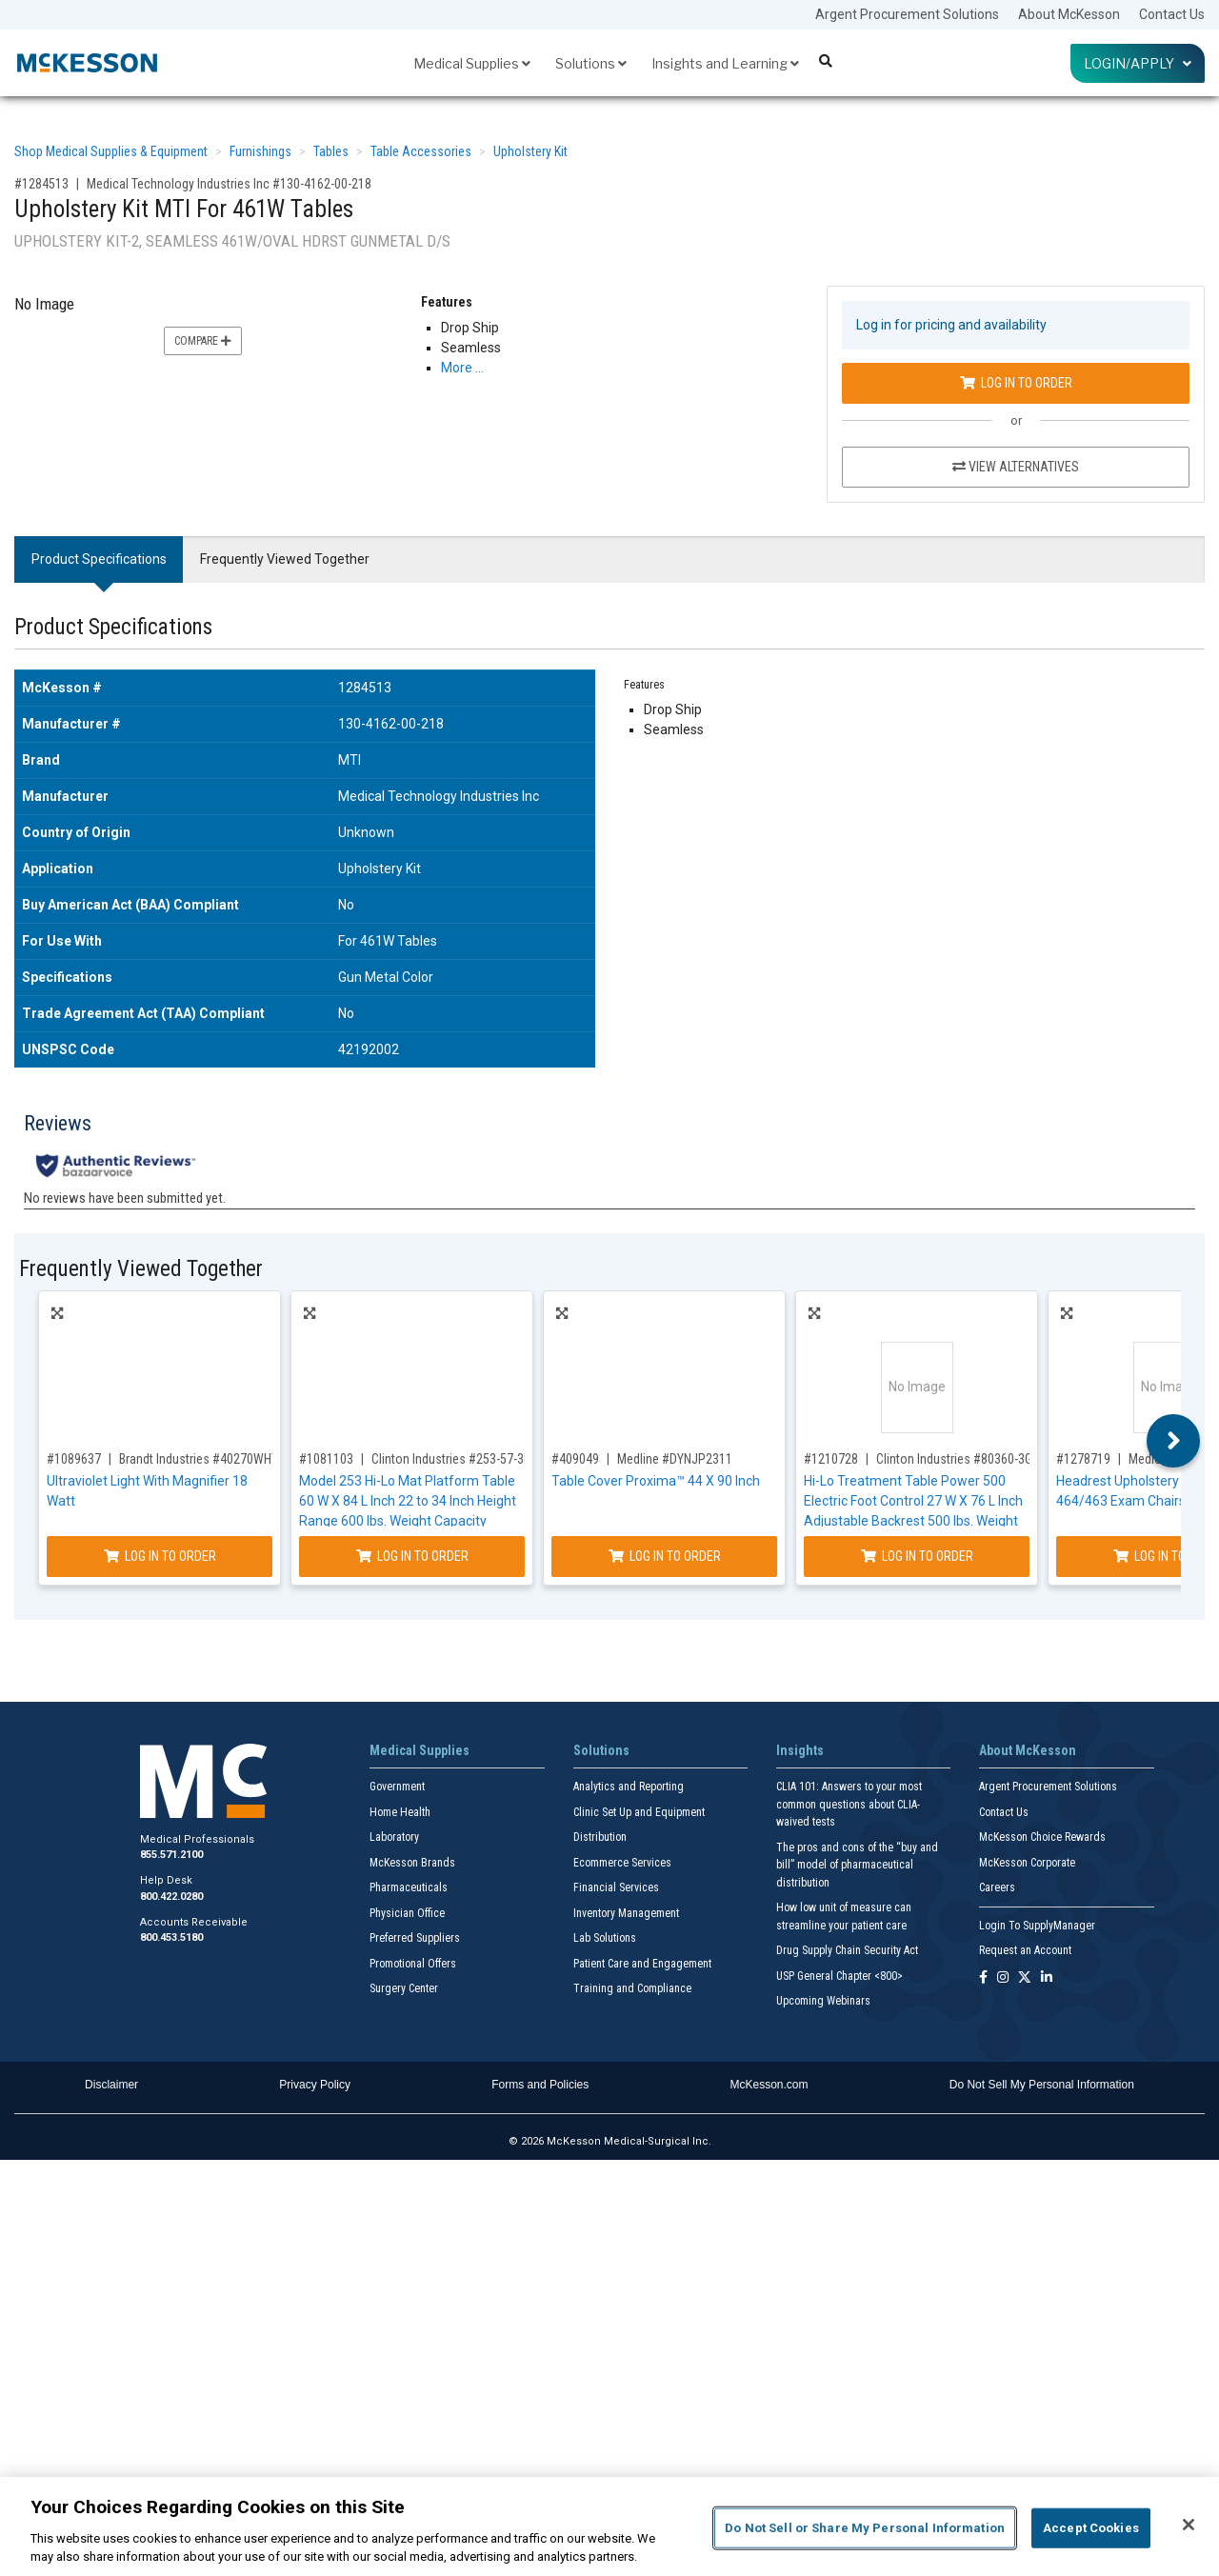  I want to click on #1284513, so click(41, 183).